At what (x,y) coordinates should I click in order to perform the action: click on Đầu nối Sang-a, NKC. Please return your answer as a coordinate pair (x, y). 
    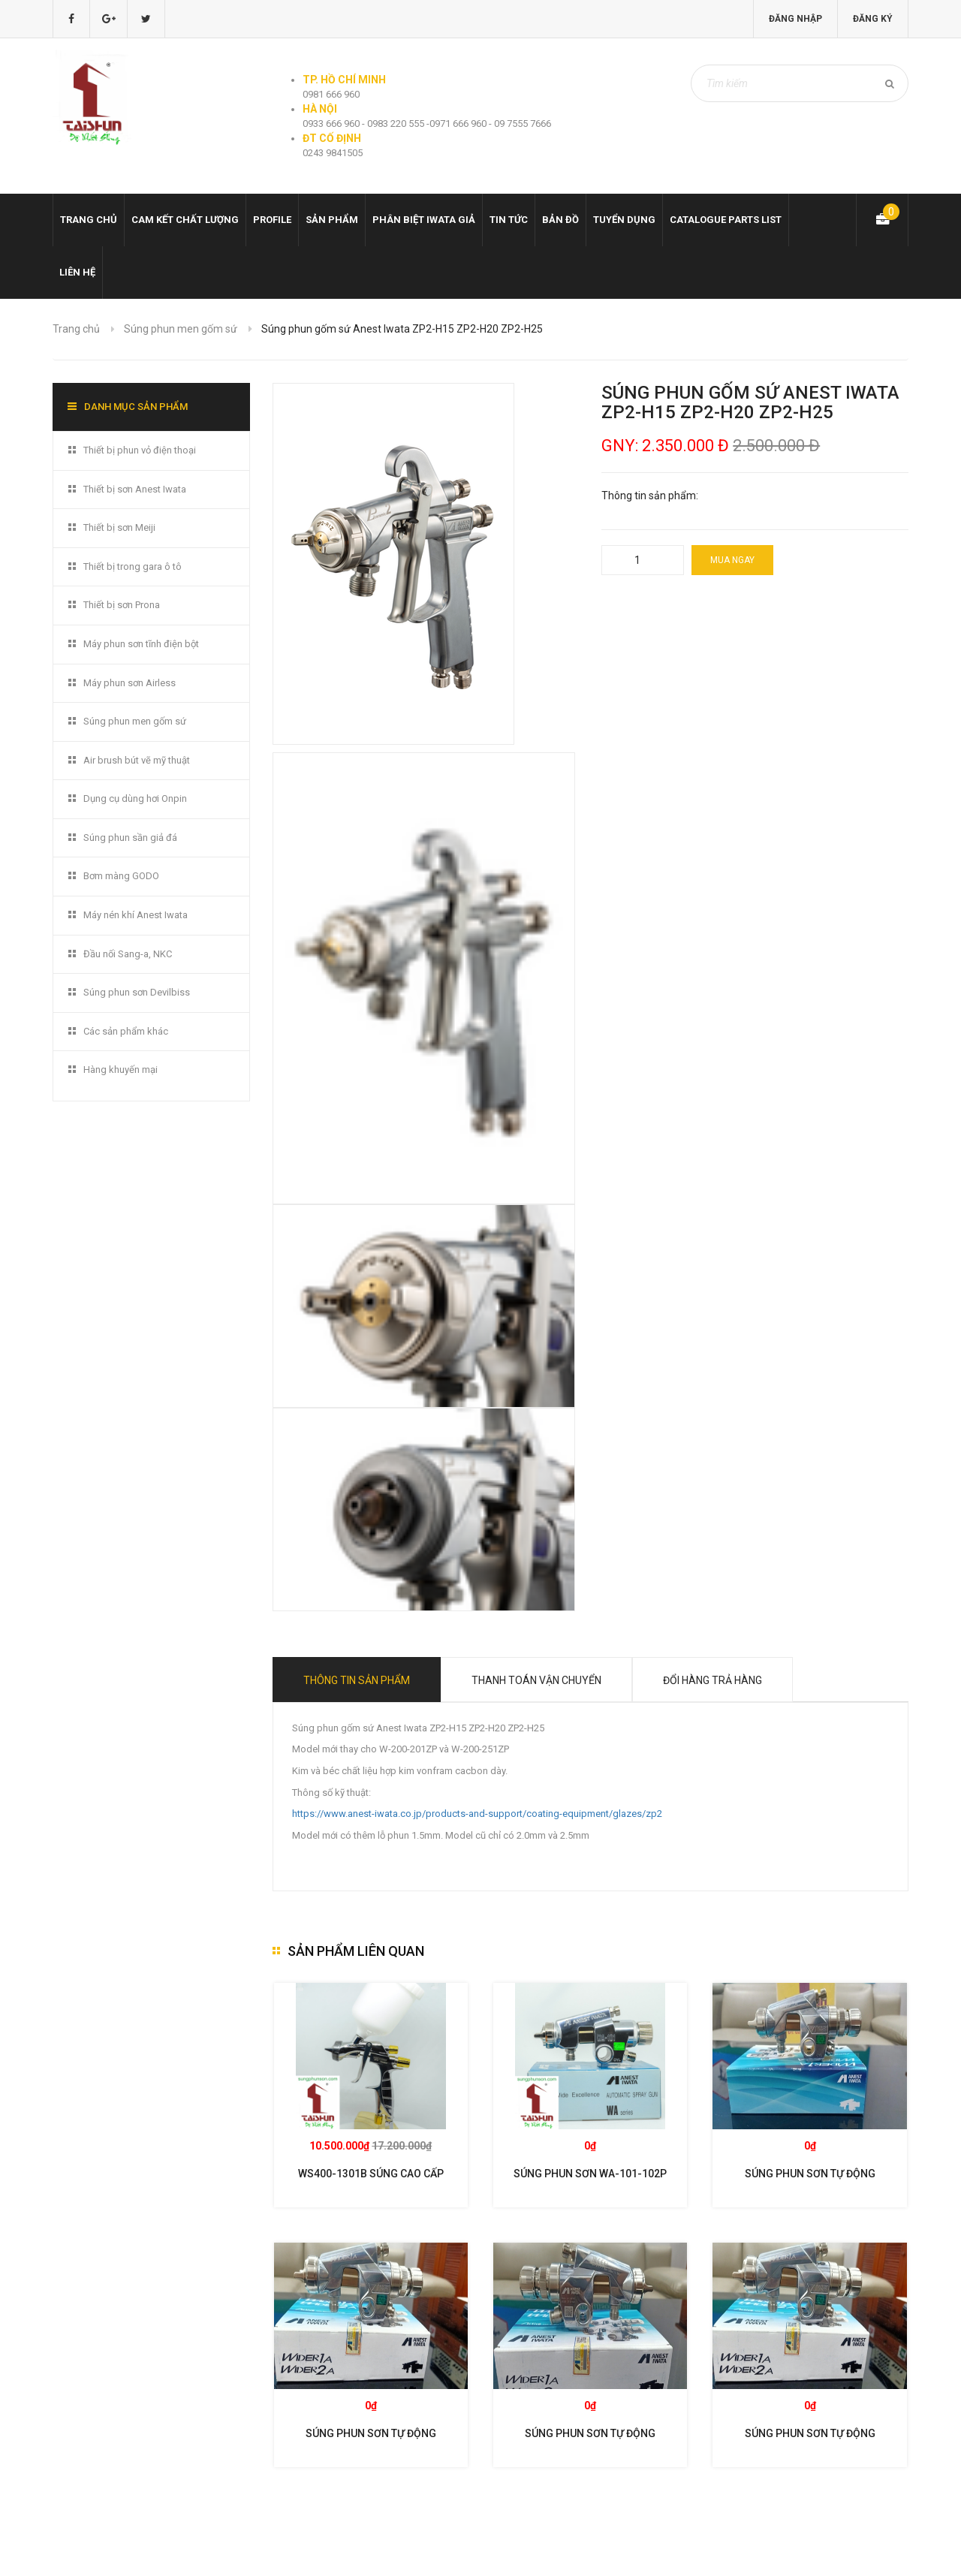
    Looking at the image, I should click on (127, 954).